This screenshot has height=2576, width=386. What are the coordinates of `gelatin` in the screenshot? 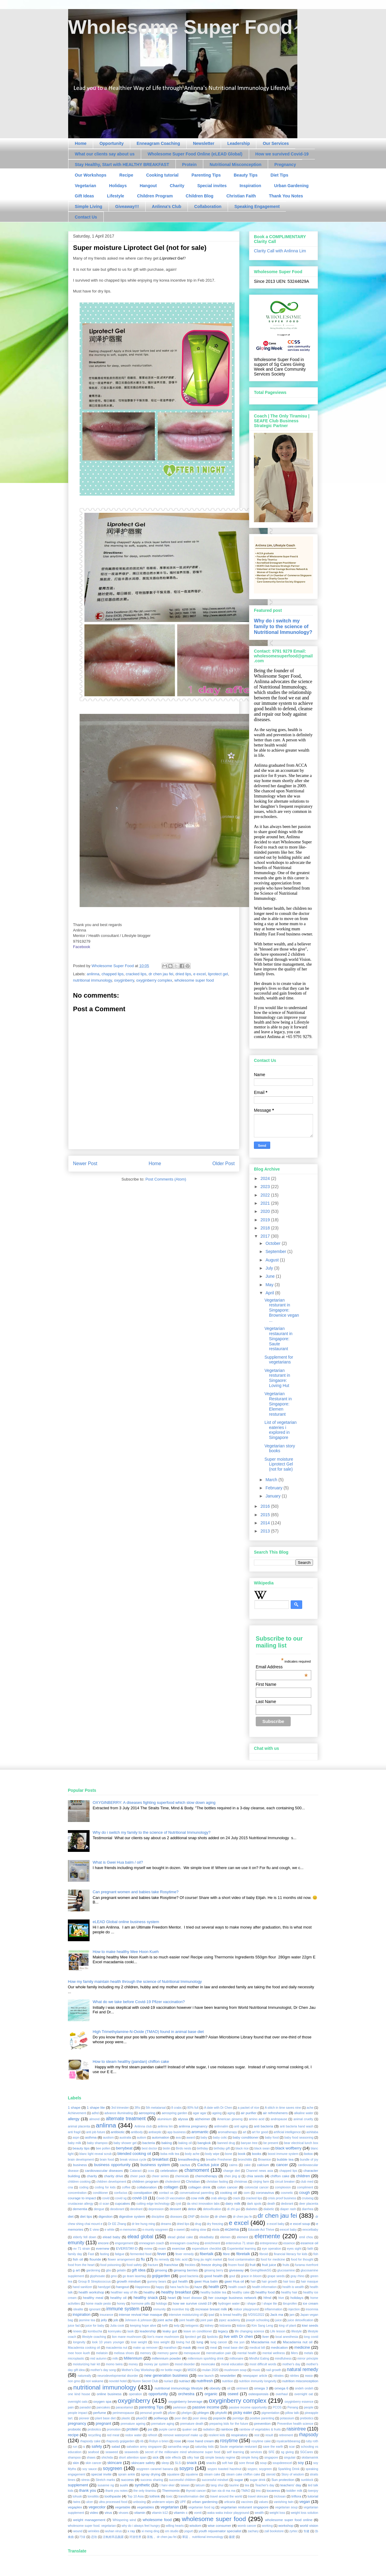 It's located at (121, 2270).